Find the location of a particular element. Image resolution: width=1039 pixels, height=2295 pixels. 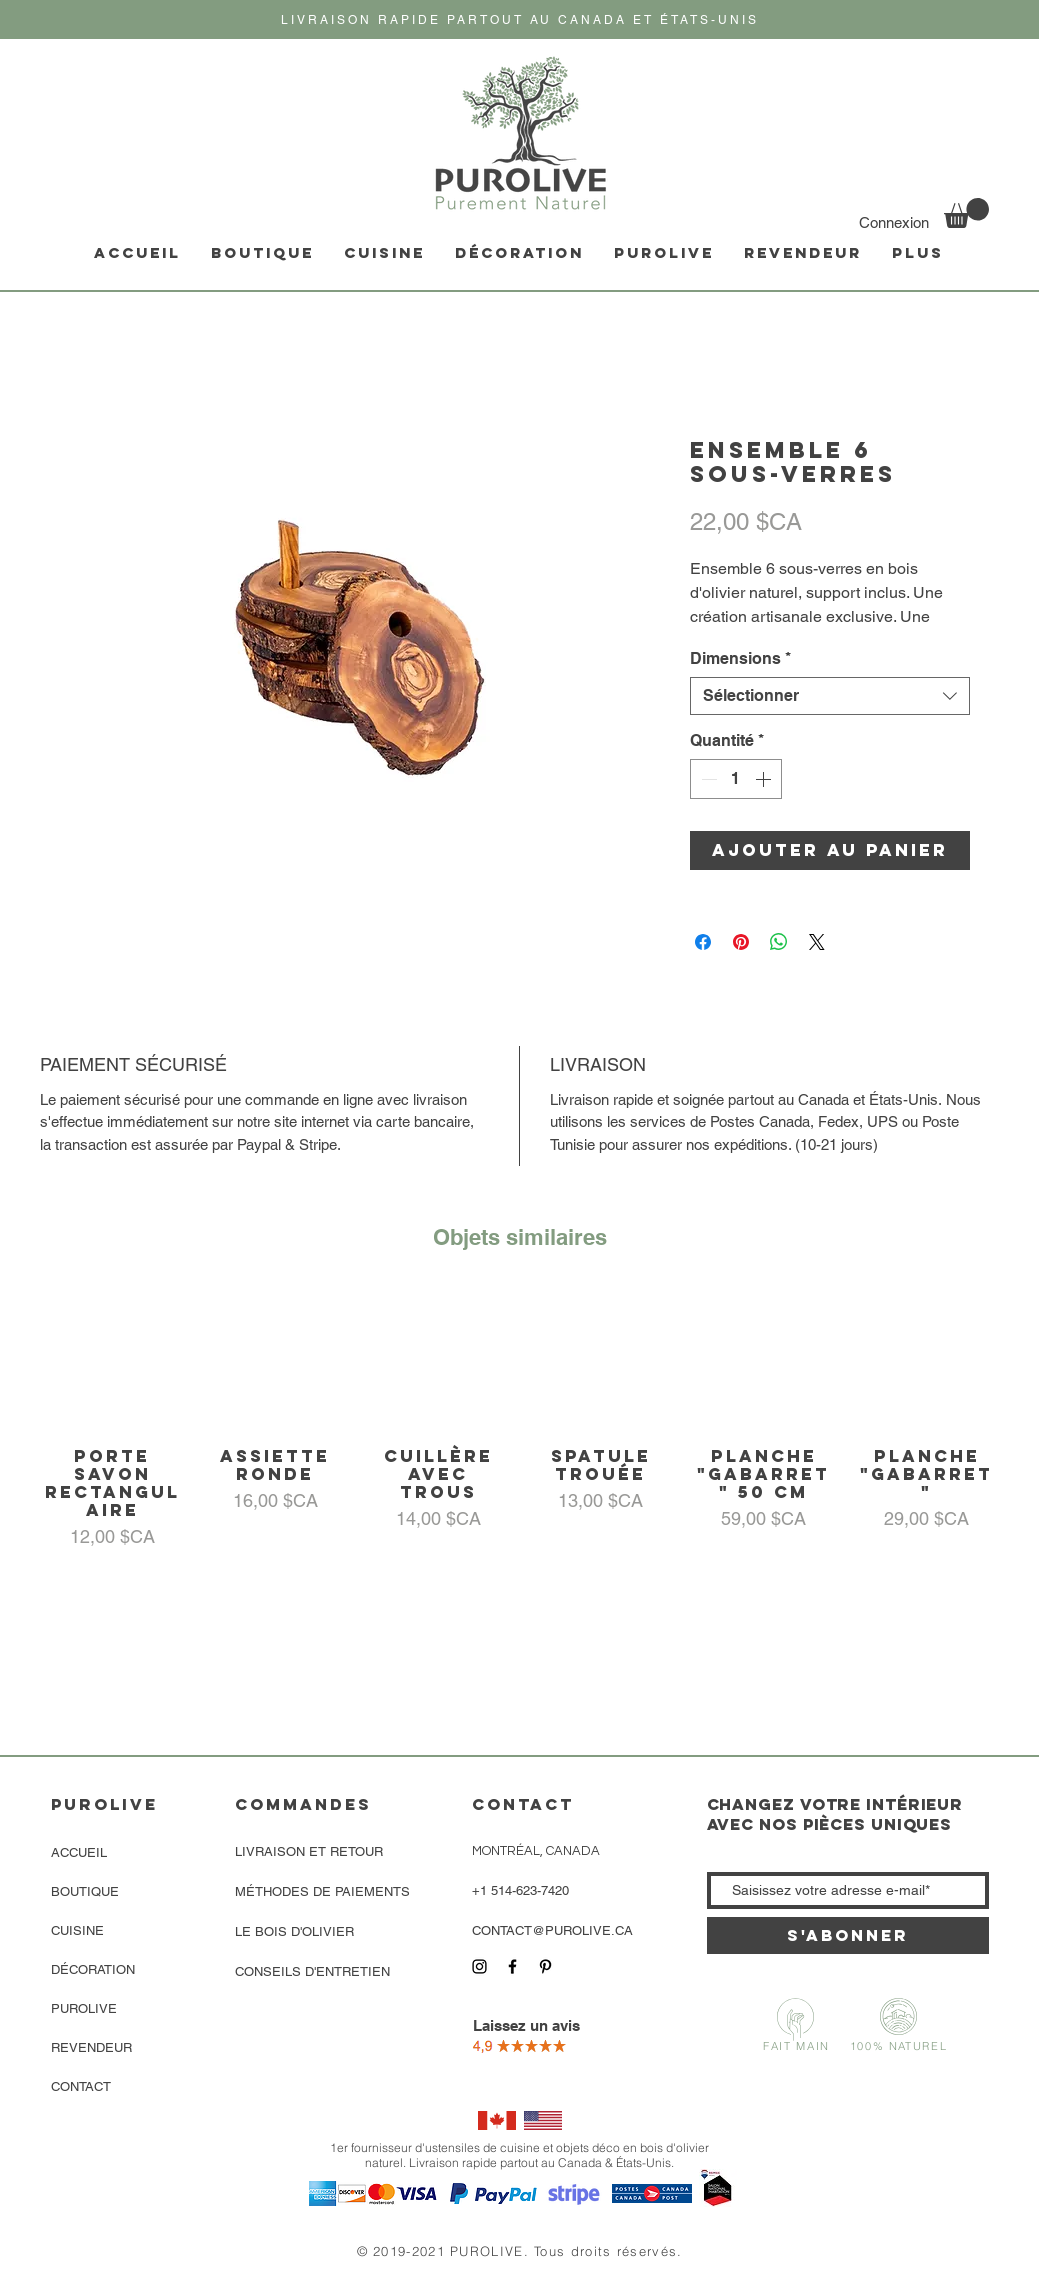

[S'abonner] is located at coordinates (848, 1935).